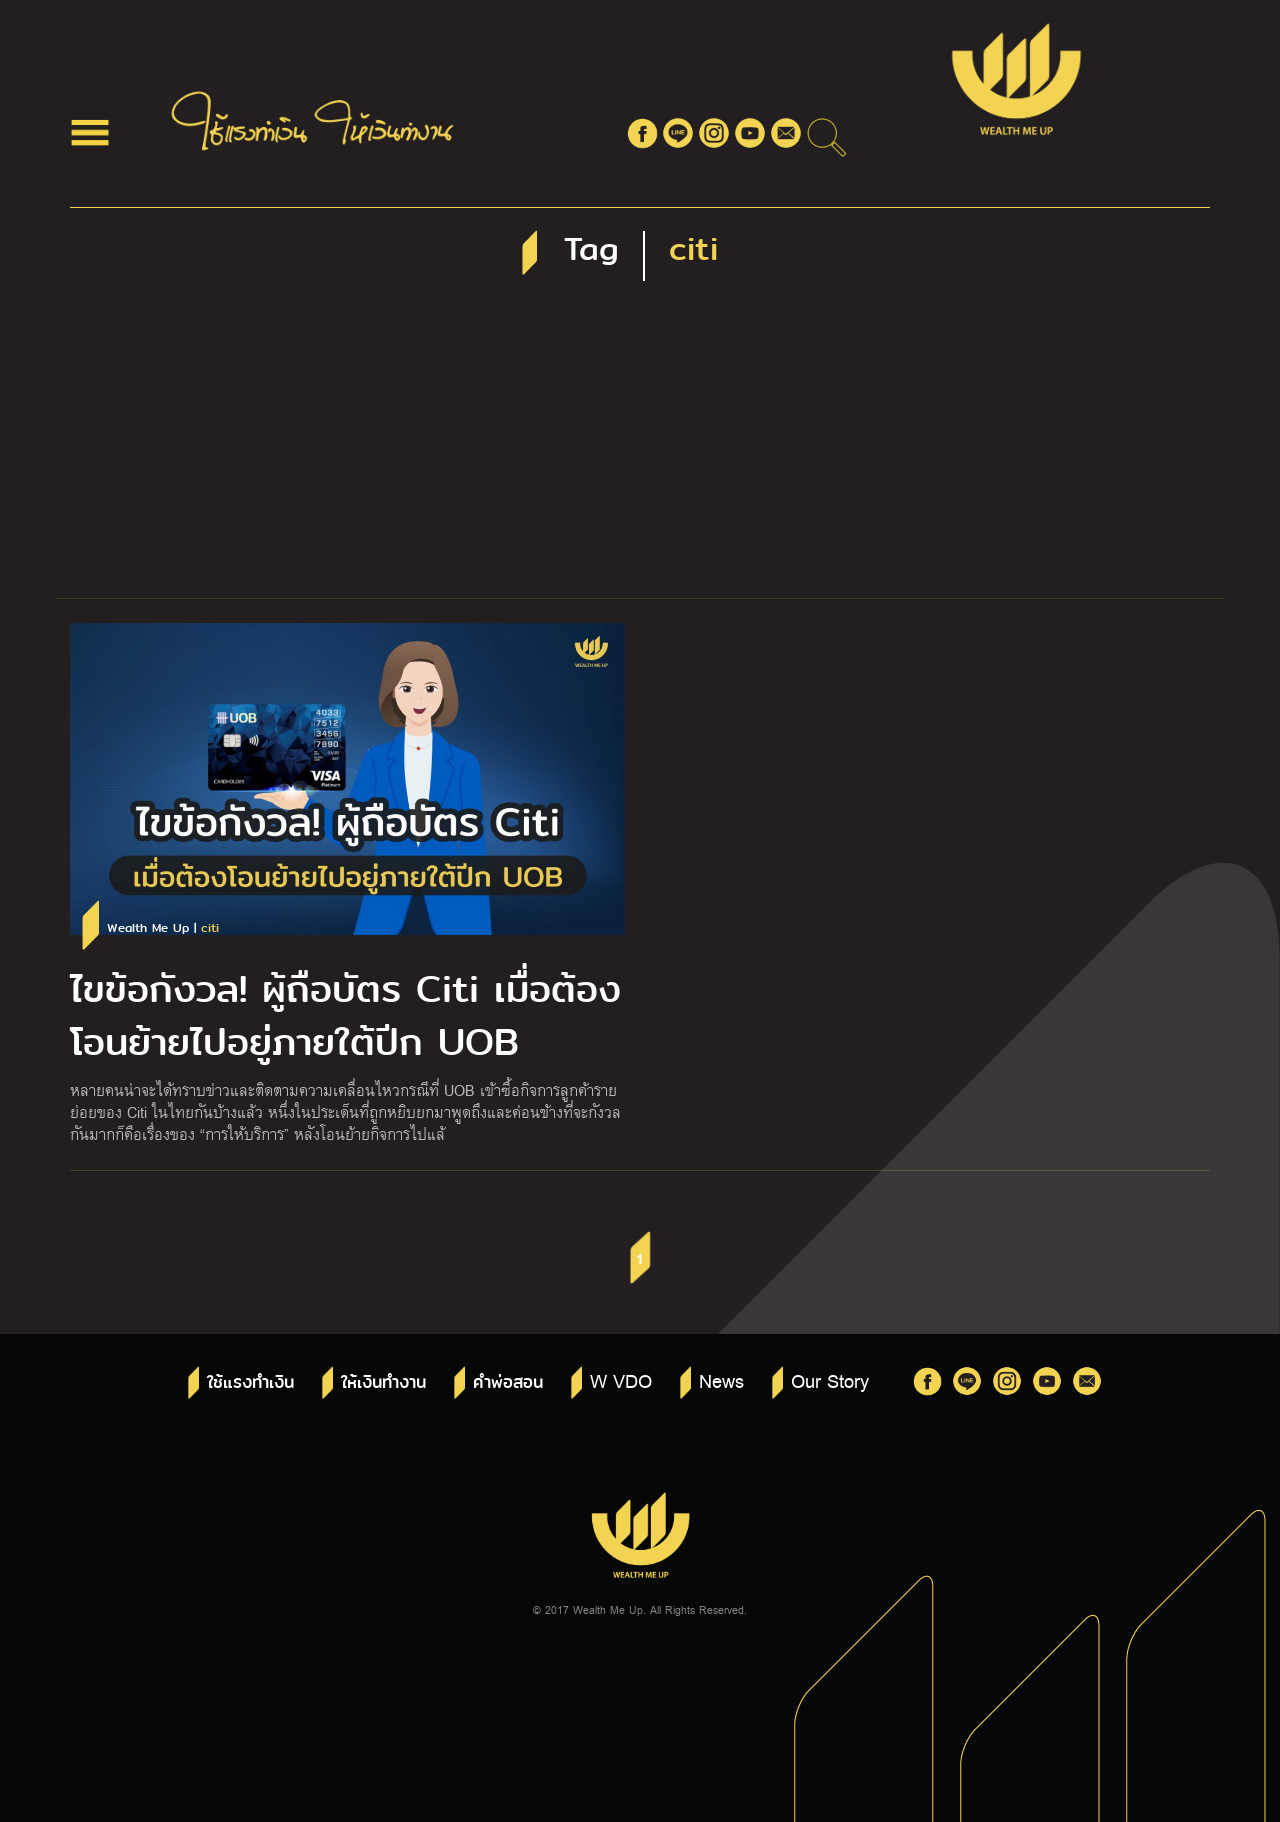  Describe the element at coordinates (830, 1380) in the screenshot. I see `Our Story` at that location.